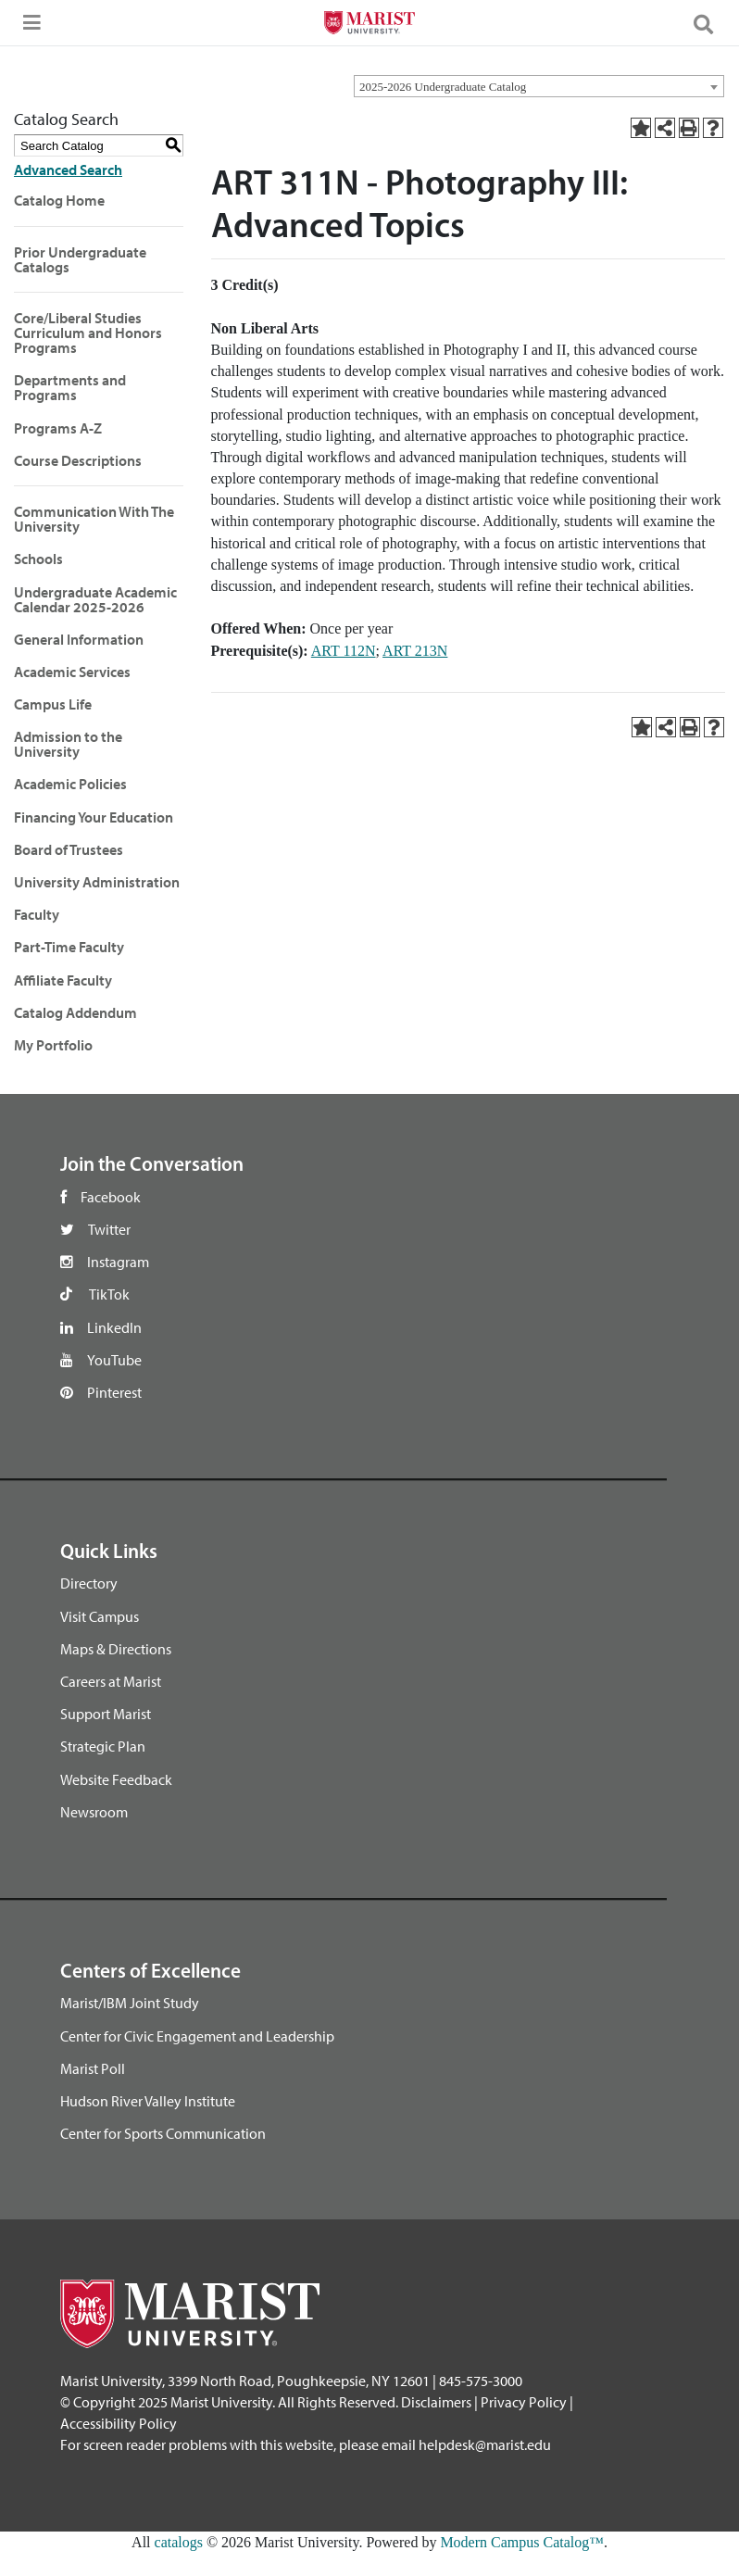  What do you see at coordinates (522, 2542) in the screenshot?
I see `Modern Campus Catalog™` at bounding box center [522, 2542].